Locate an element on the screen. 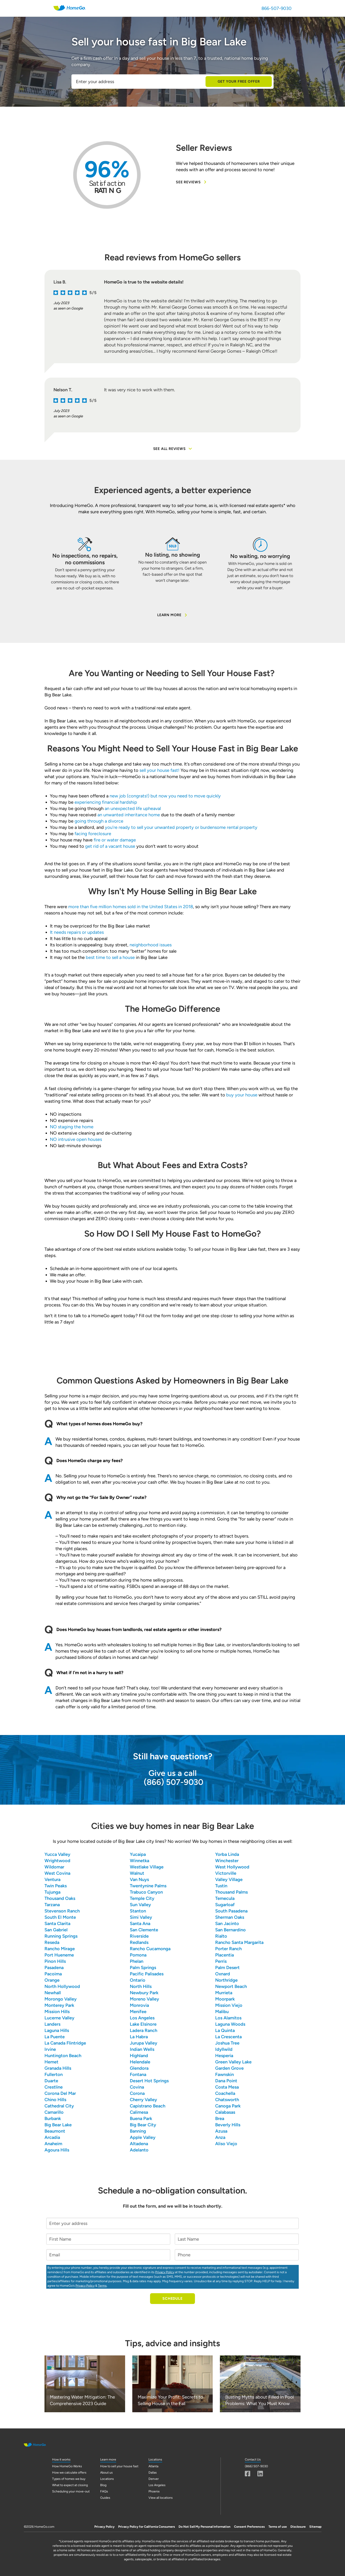 Image resolution: width=345 pixels, height=2576 pixels. Rancho Cucamonga is located at coordinates (150, 1948).